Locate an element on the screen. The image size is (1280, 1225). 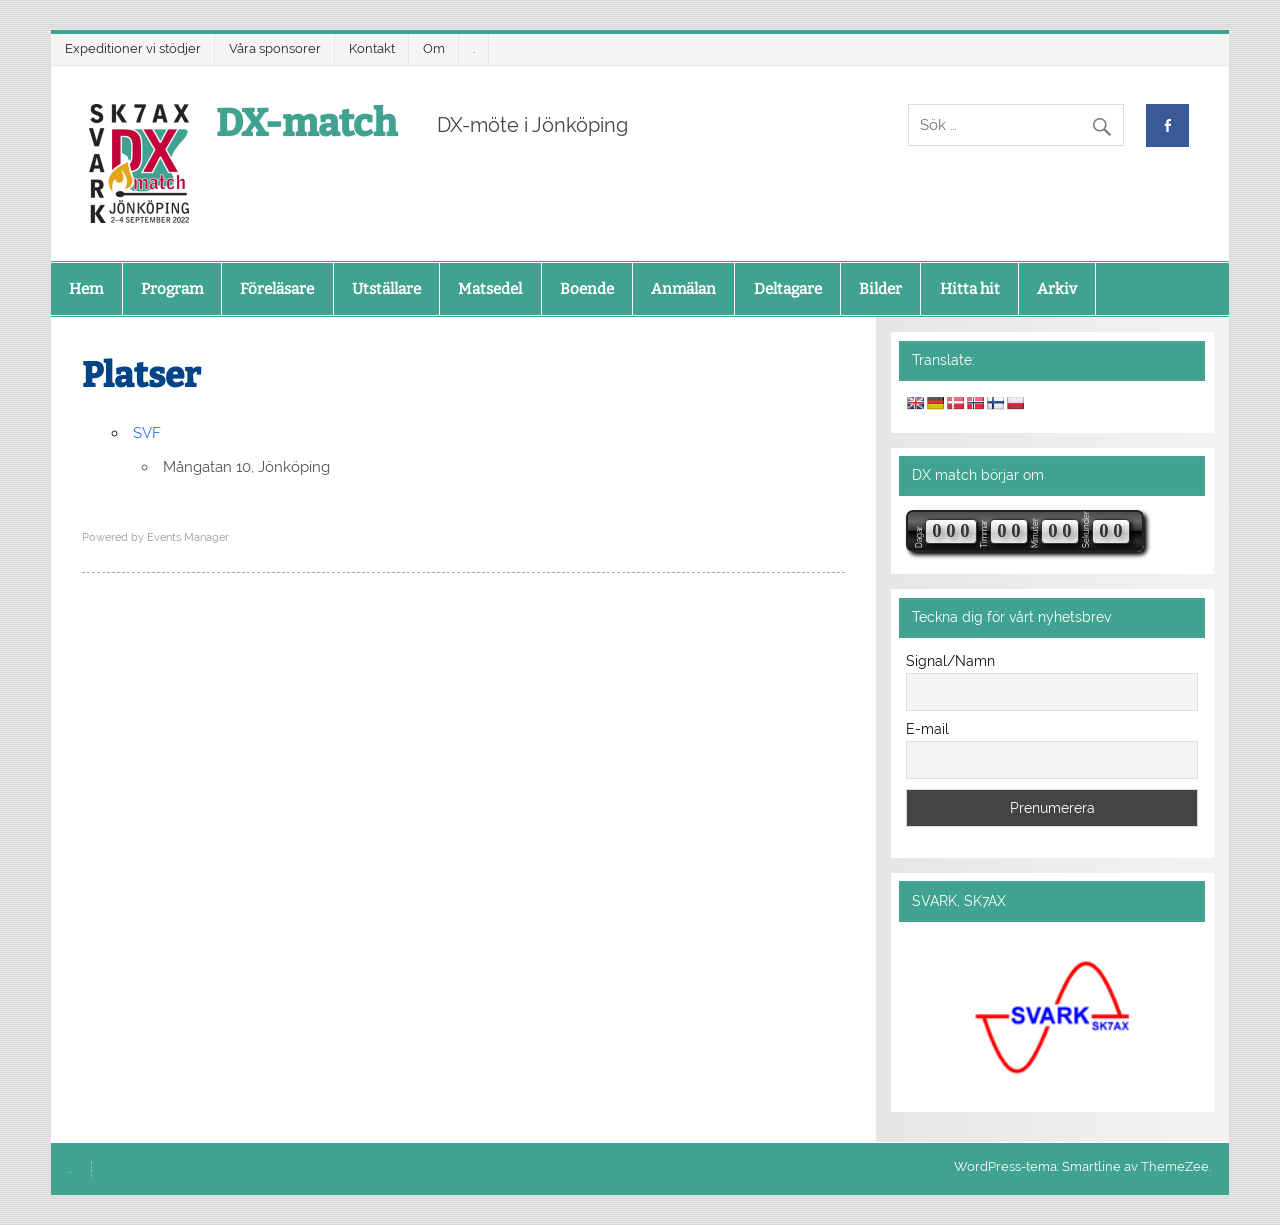
Anmälan is located at coordinates (683, 289).